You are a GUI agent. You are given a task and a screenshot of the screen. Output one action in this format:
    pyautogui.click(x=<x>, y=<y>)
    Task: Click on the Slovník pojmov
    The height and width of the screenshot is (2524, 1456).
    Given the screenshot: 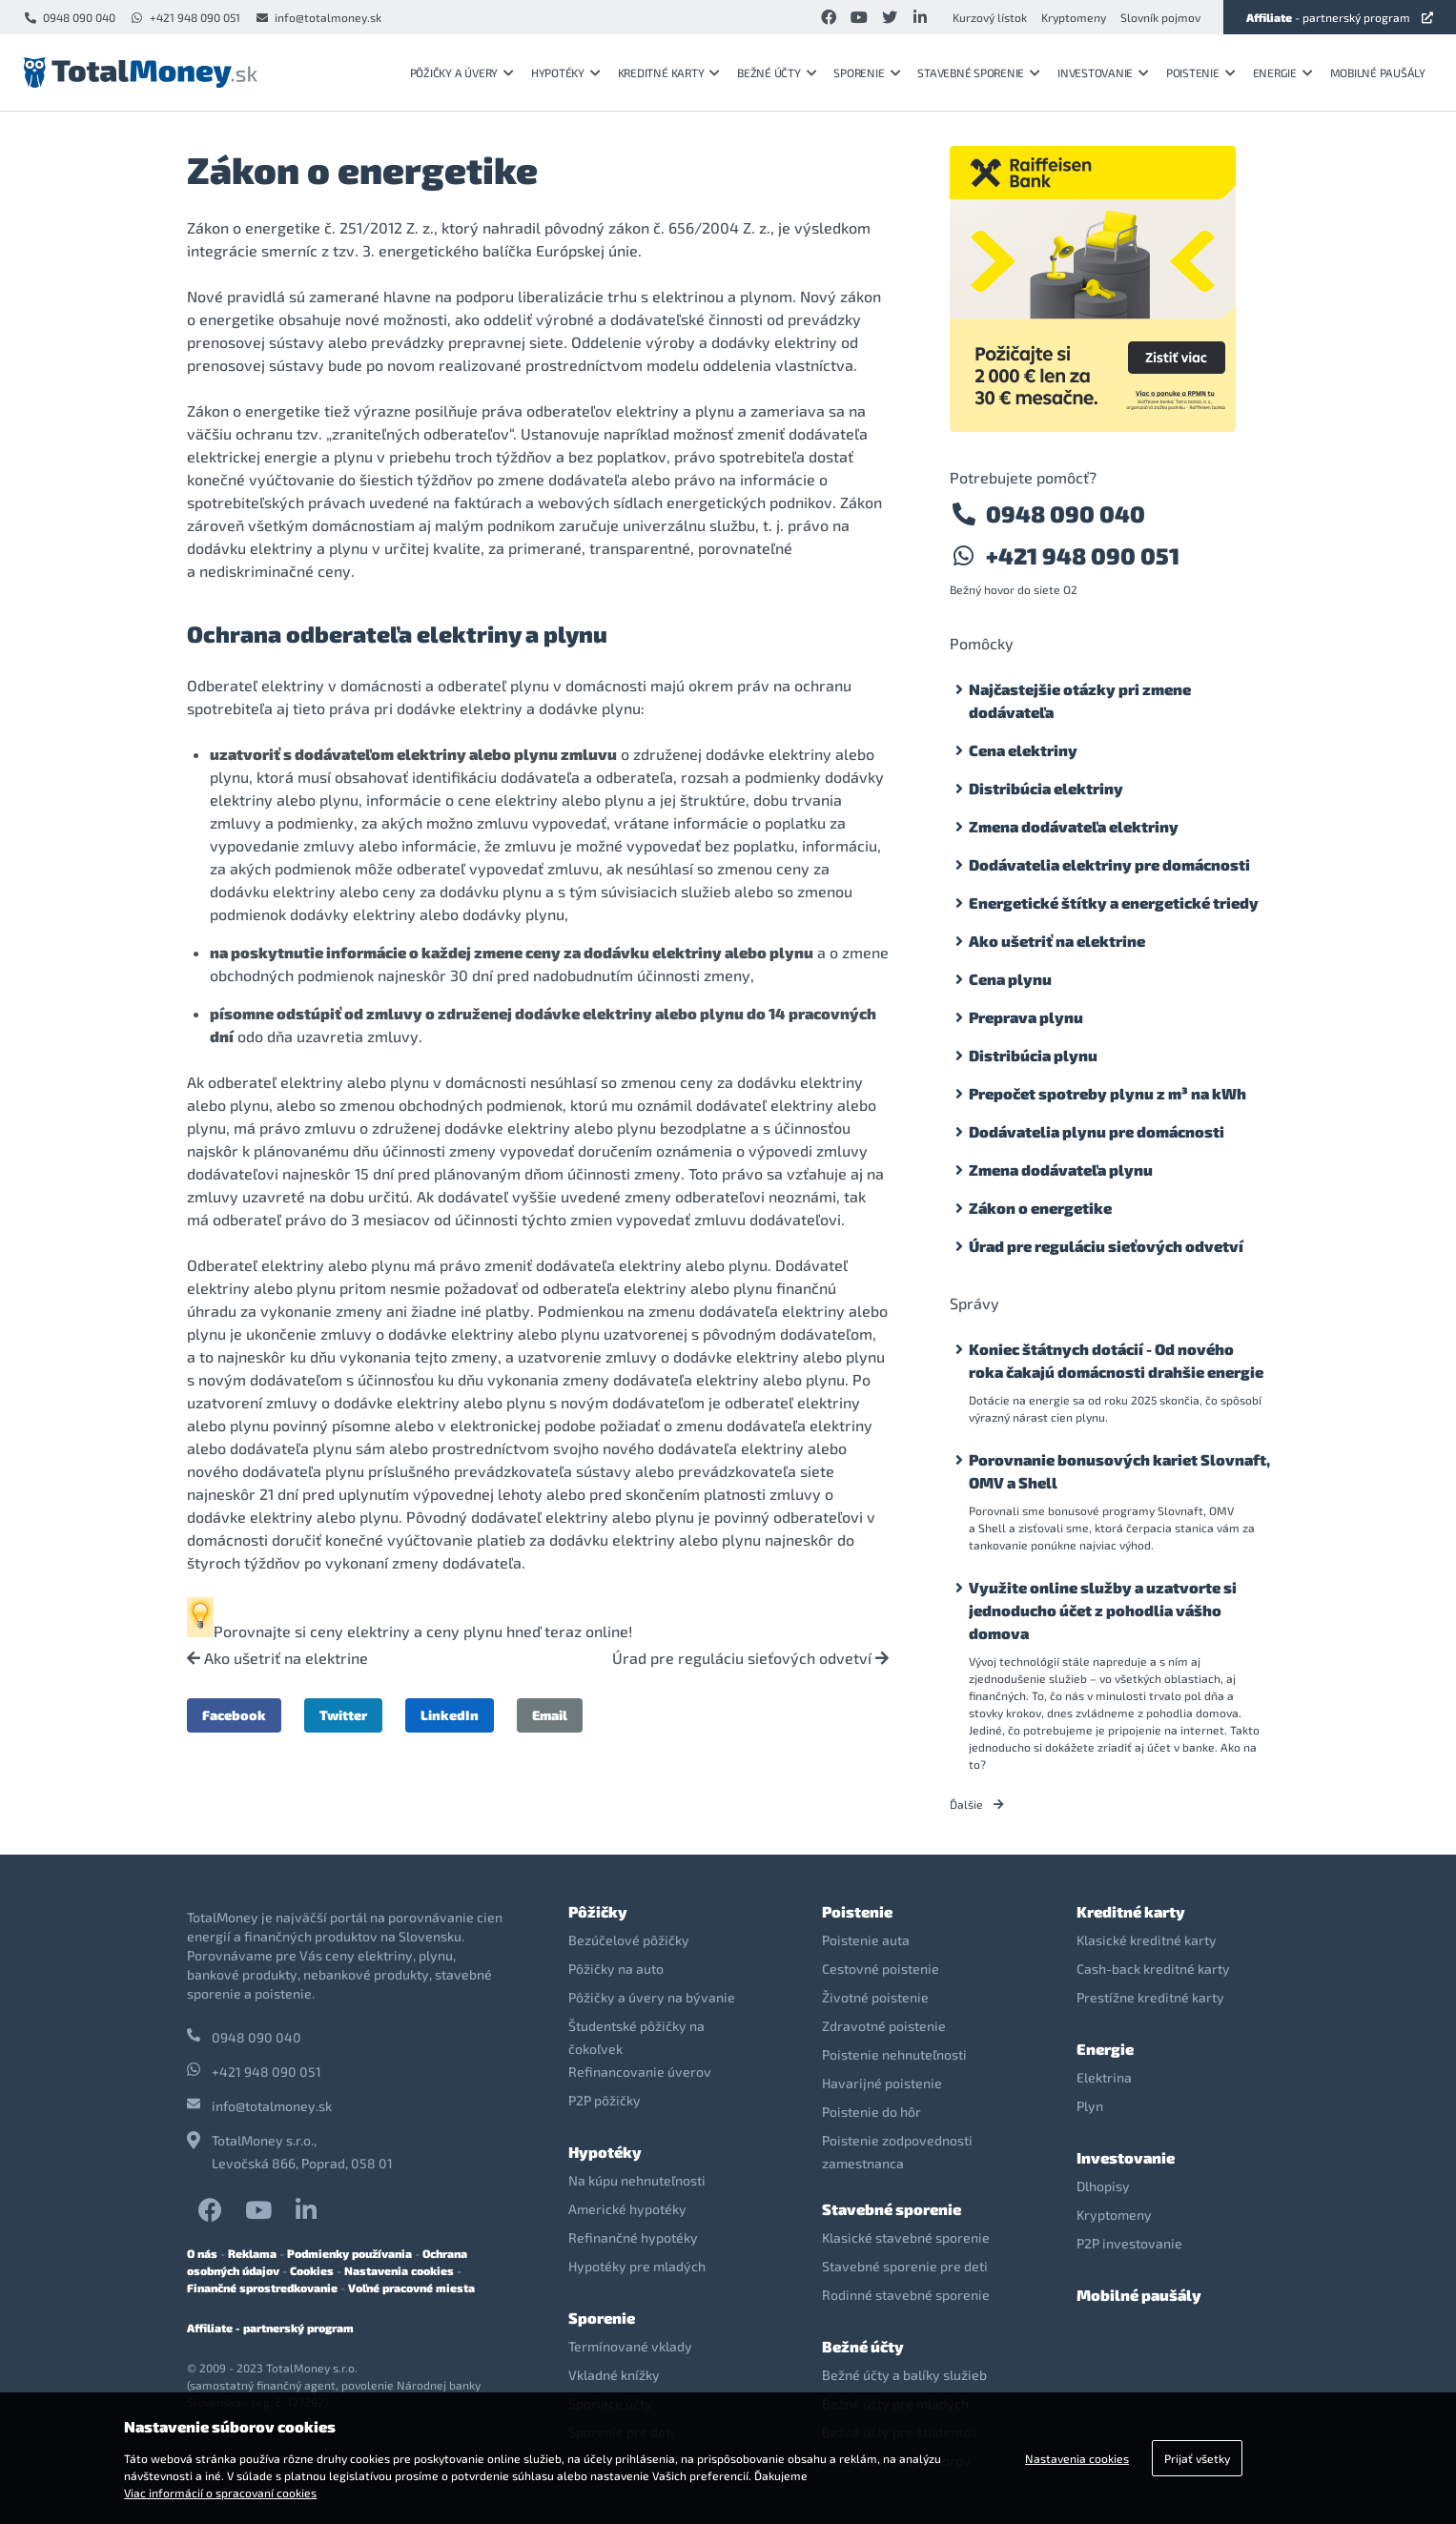 What is the action you would take?
    pyautogui.click(x=1160, y=17)
    